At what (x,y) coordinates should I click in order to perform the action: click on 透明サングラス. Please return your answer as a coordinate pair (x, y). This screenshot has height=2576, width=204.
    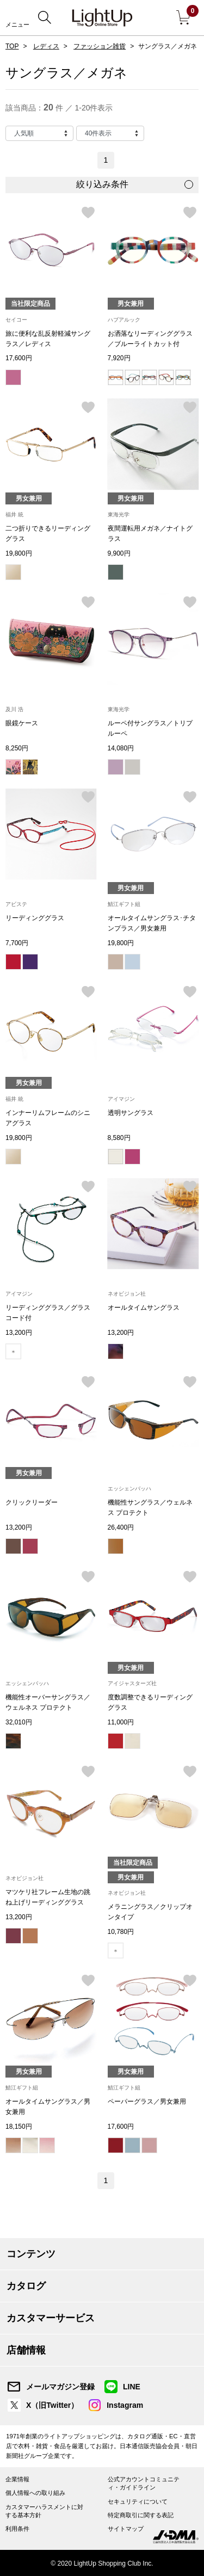
    Looking at the image, I should click on (130, 1113).